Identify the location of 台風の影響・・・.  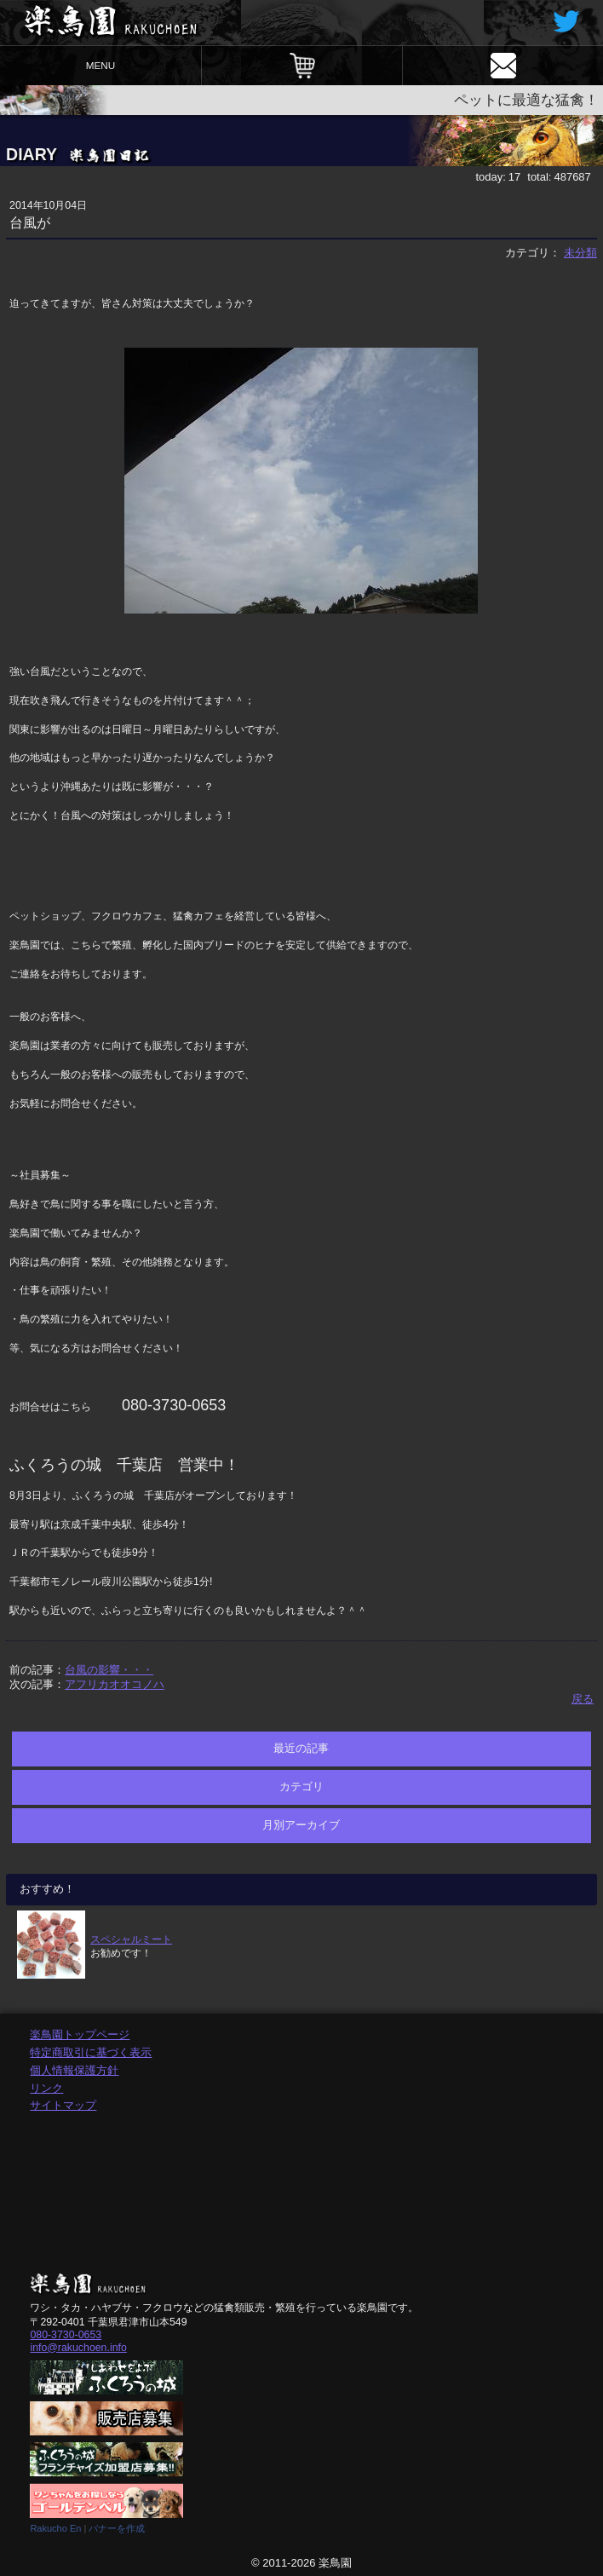
(109, 1669).